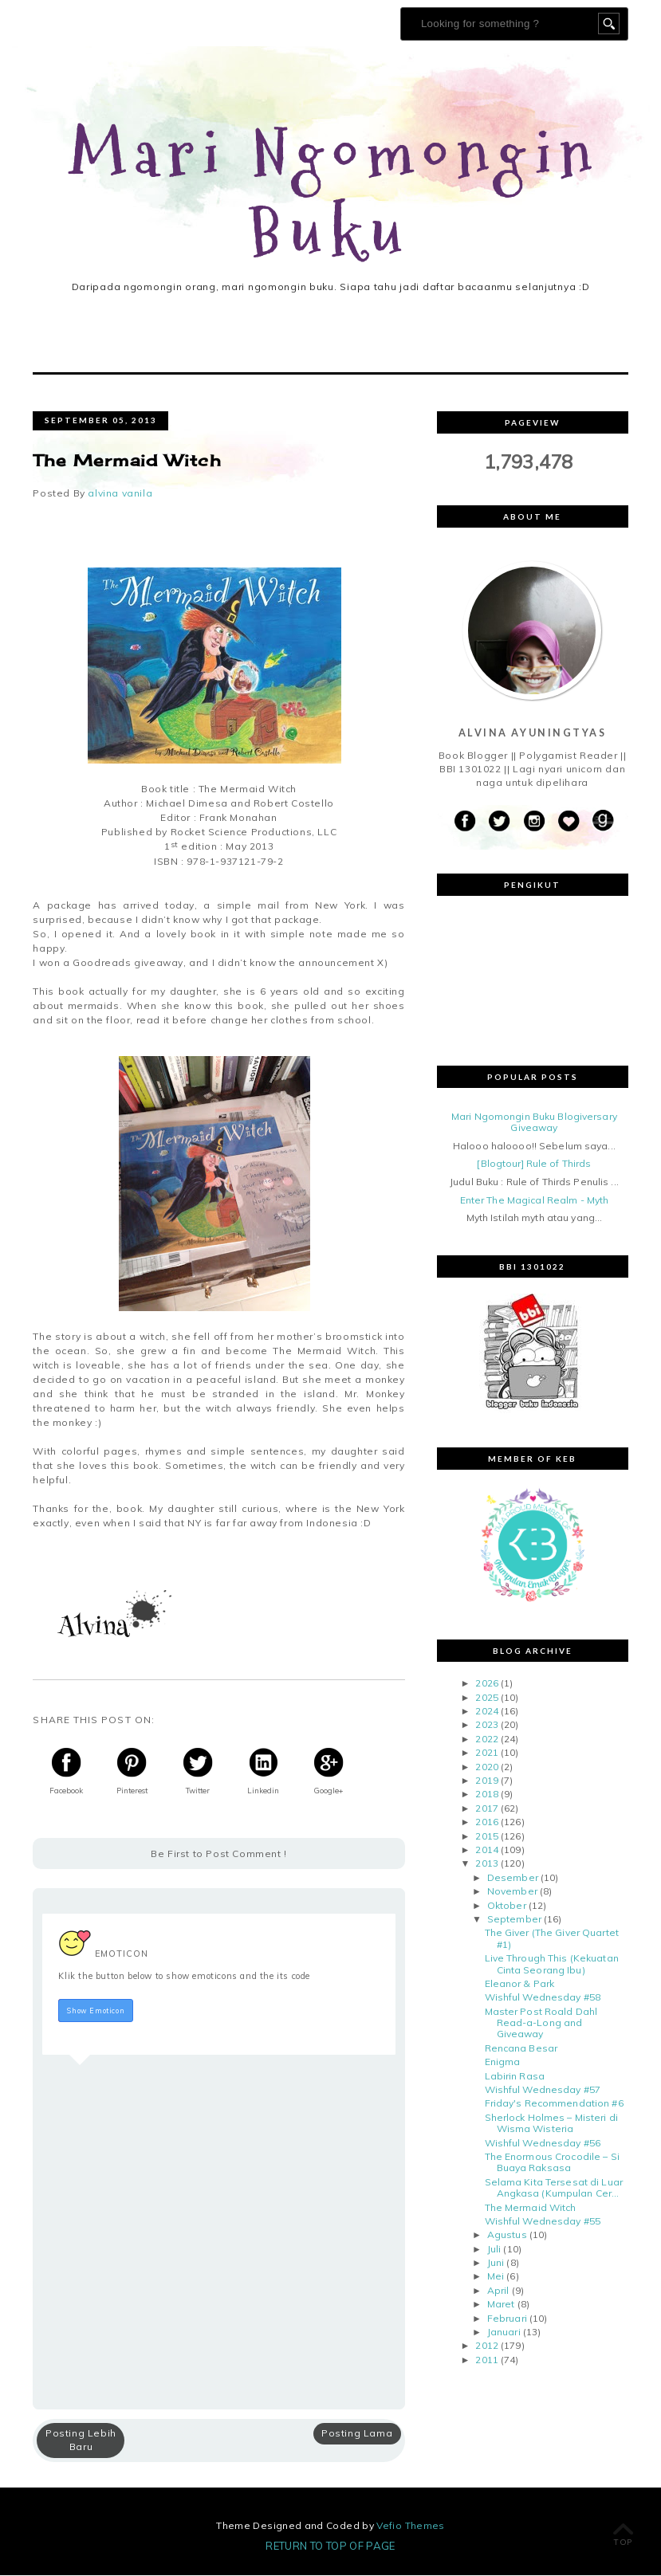 This screenshot has height=2576, width=661. What do you see at coordinates (552, 2162) in the screenshot?
I see `The Enormous Crocodile – Si Buaya Raksasa` at bounding box center [552, 2162].